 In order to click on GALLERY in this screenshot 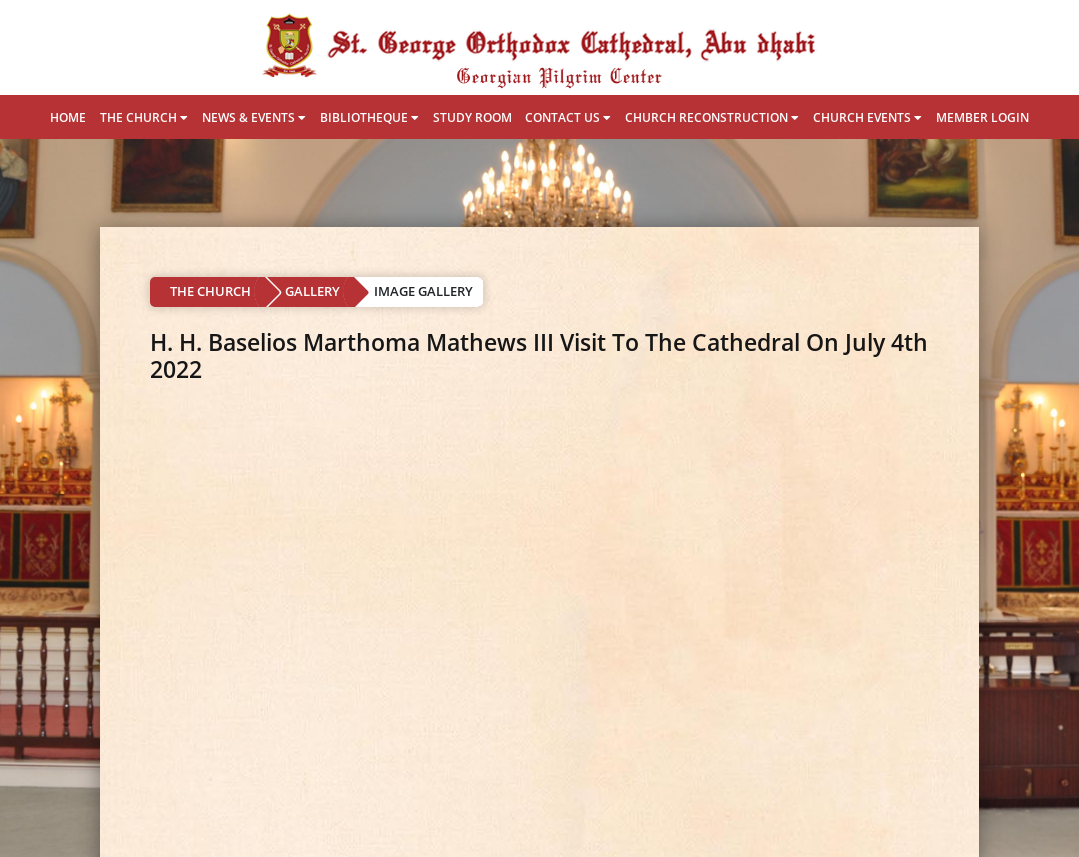, I will do `click(312, 291)`.